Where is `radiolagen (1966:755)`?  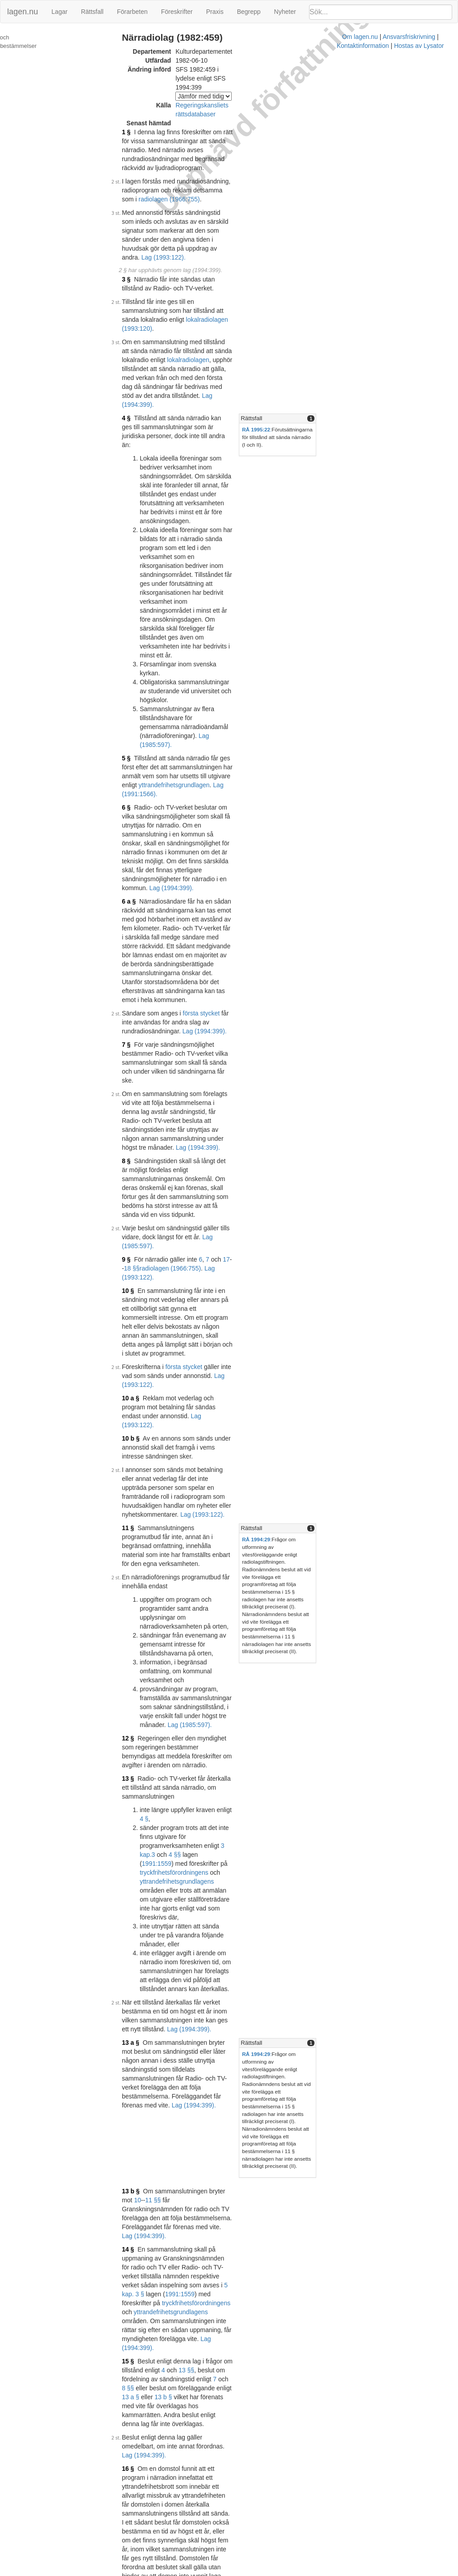 radiolagen (1966:755) is located at coordinates (209, 154).